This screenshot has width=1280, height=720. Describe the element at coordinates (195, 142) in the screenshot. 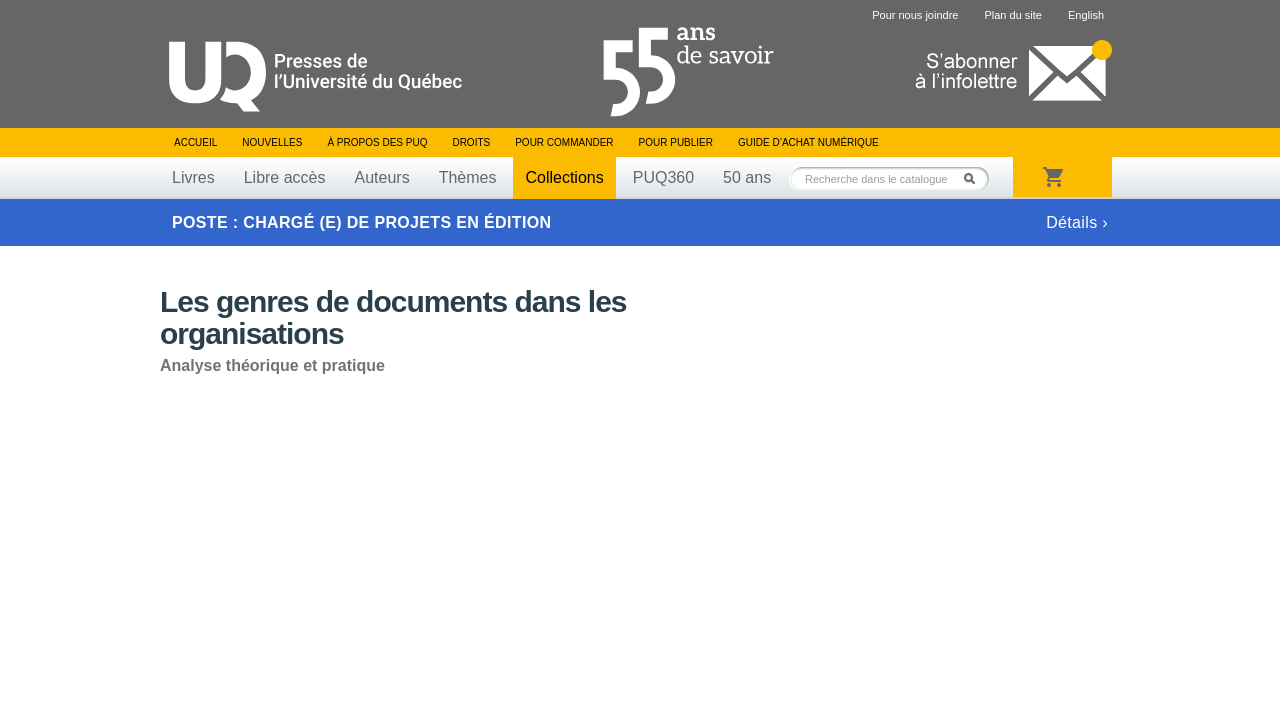

I see `Accueil` at that location.